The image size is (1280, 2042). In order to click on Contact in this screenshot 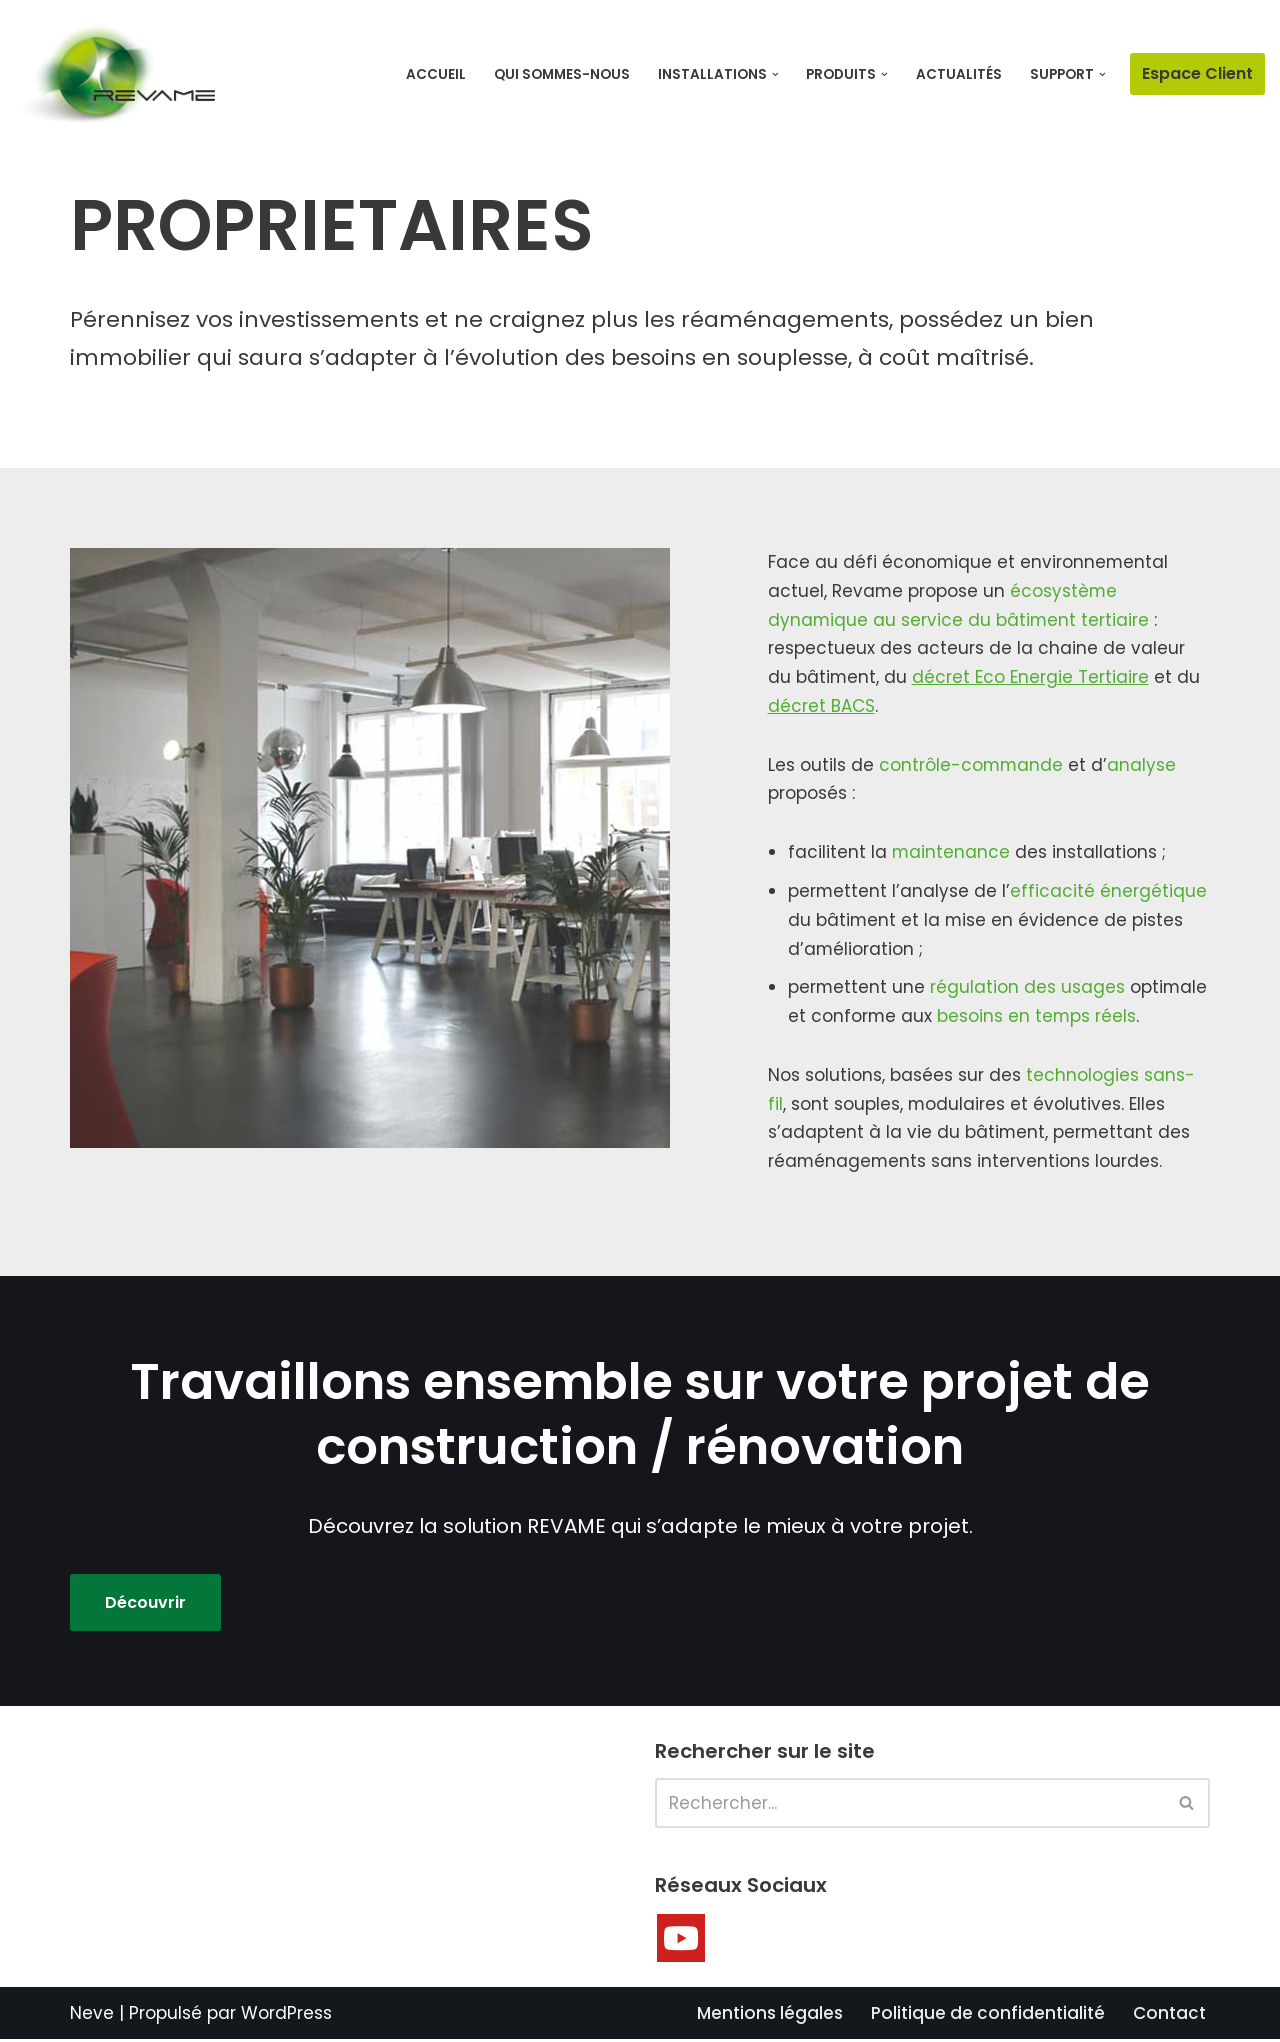, I will do `click(1169, 2015)`.